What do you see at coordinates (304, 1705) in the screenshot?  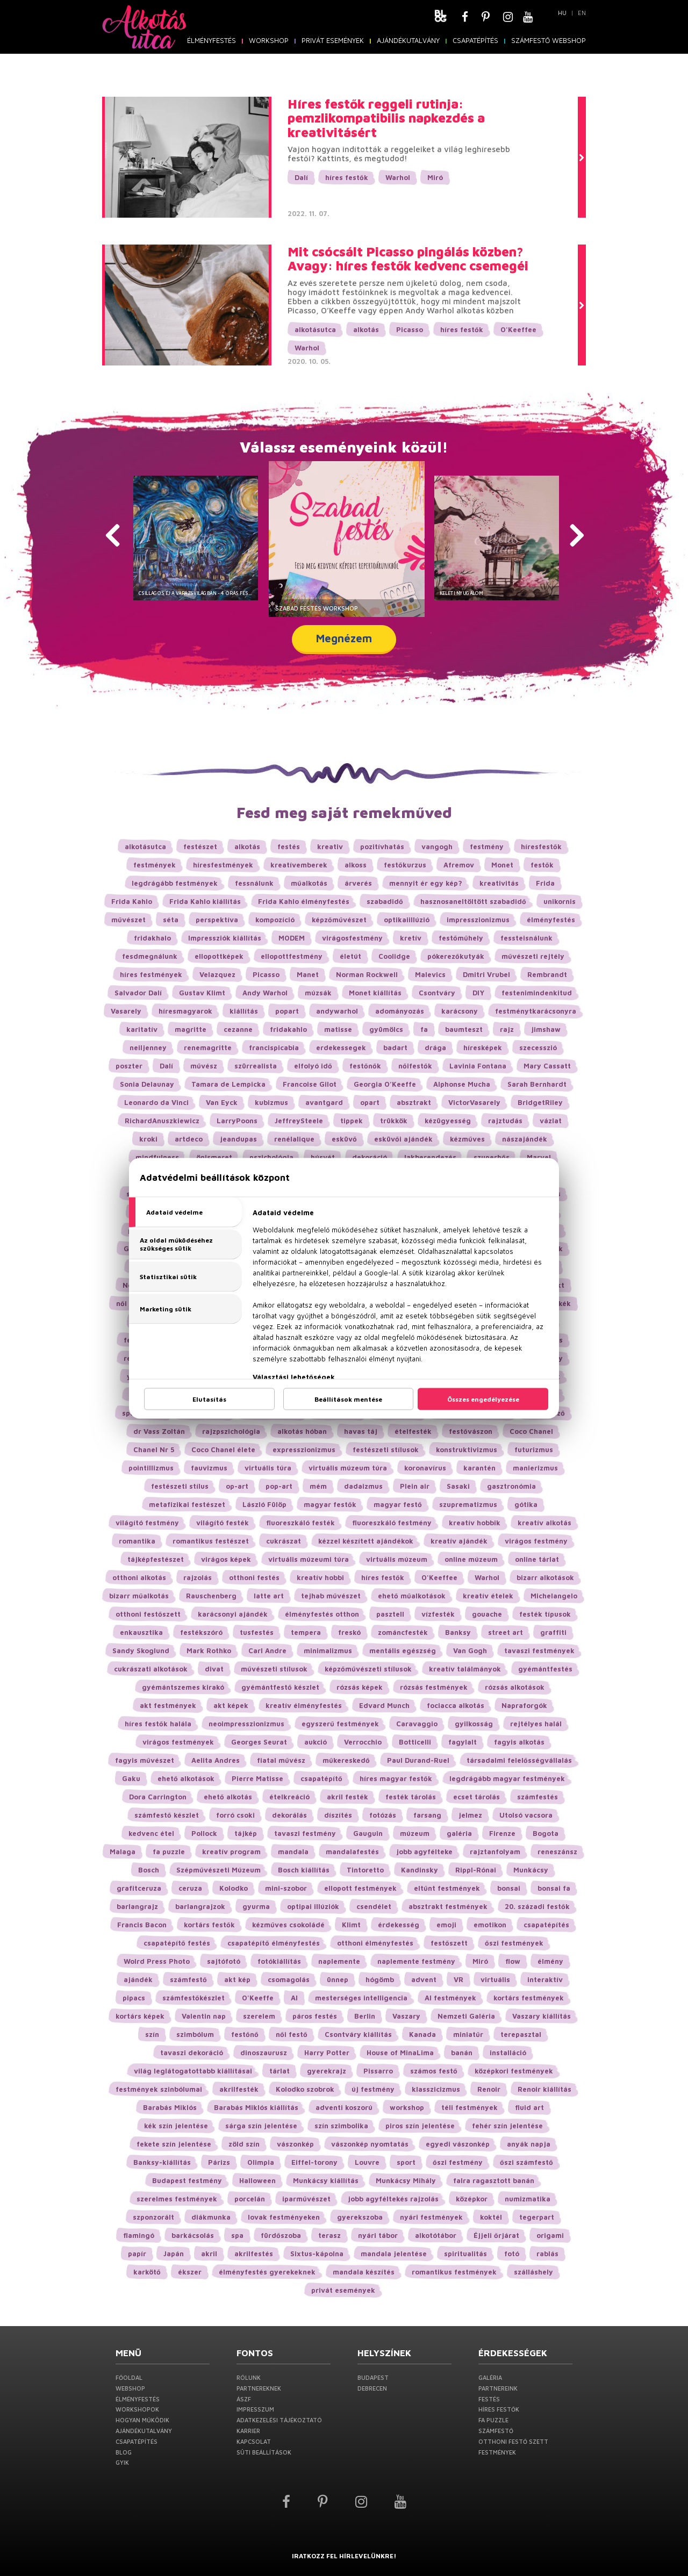 I see `kreatív élményfestés` at bounding box center [304, 1705].